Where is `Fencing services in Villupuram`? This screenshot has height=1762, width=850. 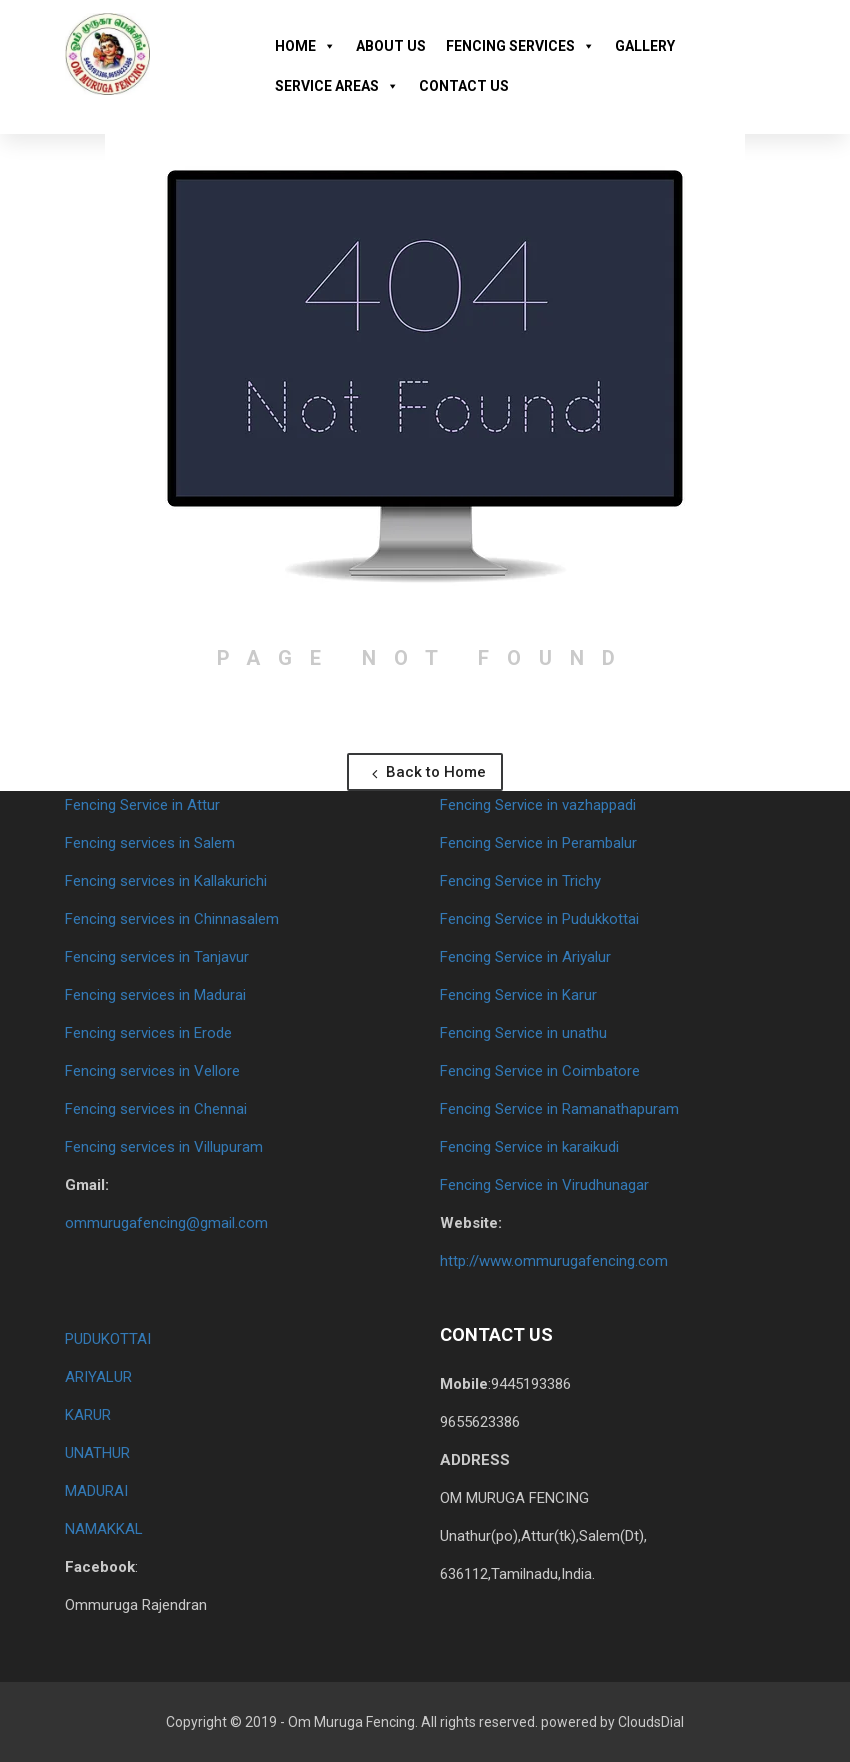 Fencing services in Villupuram is located at coordinates (164, 1147).